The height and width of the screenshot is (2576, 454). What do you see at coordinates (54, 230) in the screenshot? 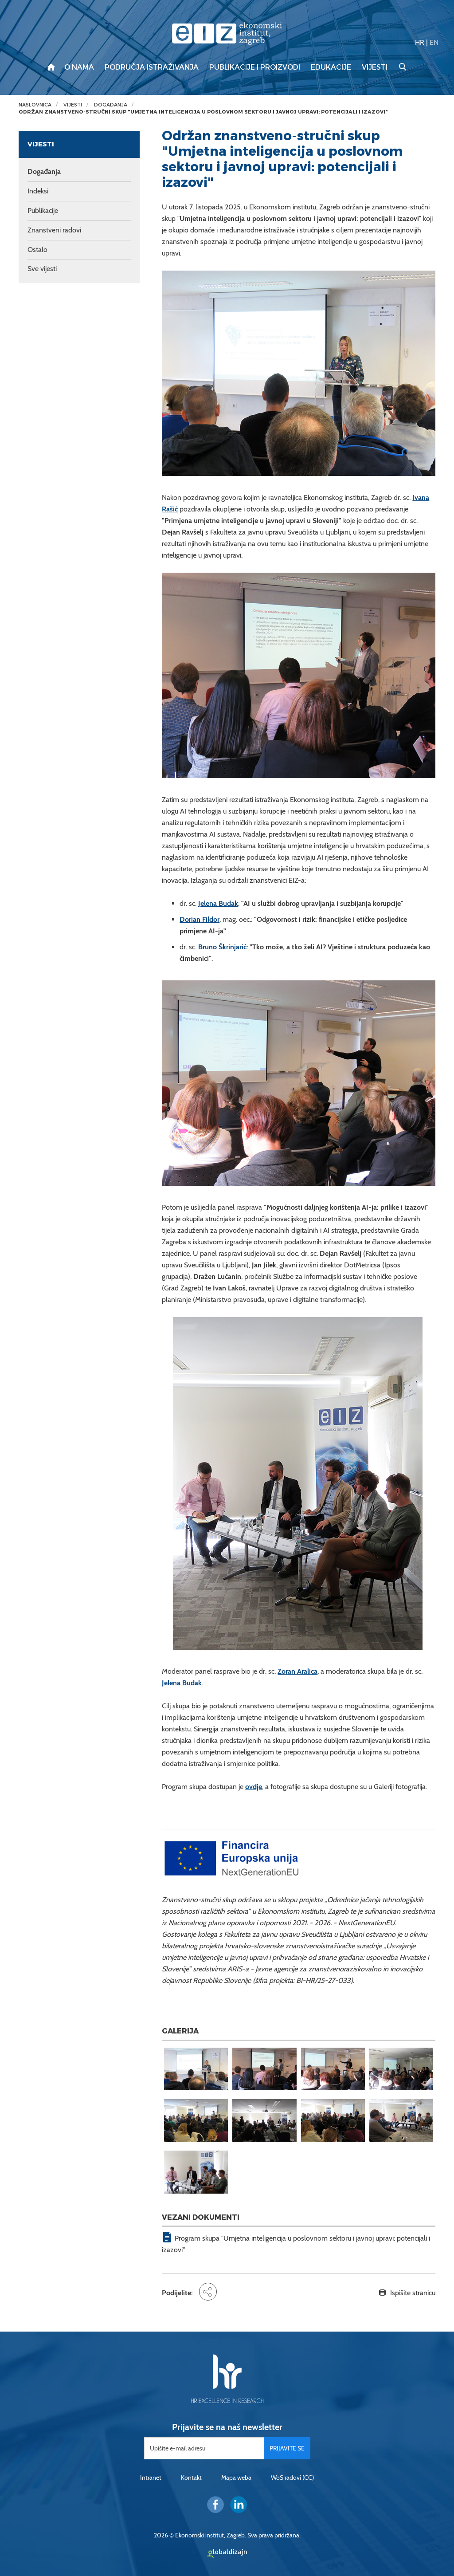
I see `Znanstveni radovi` at bounding box center [54, 230].